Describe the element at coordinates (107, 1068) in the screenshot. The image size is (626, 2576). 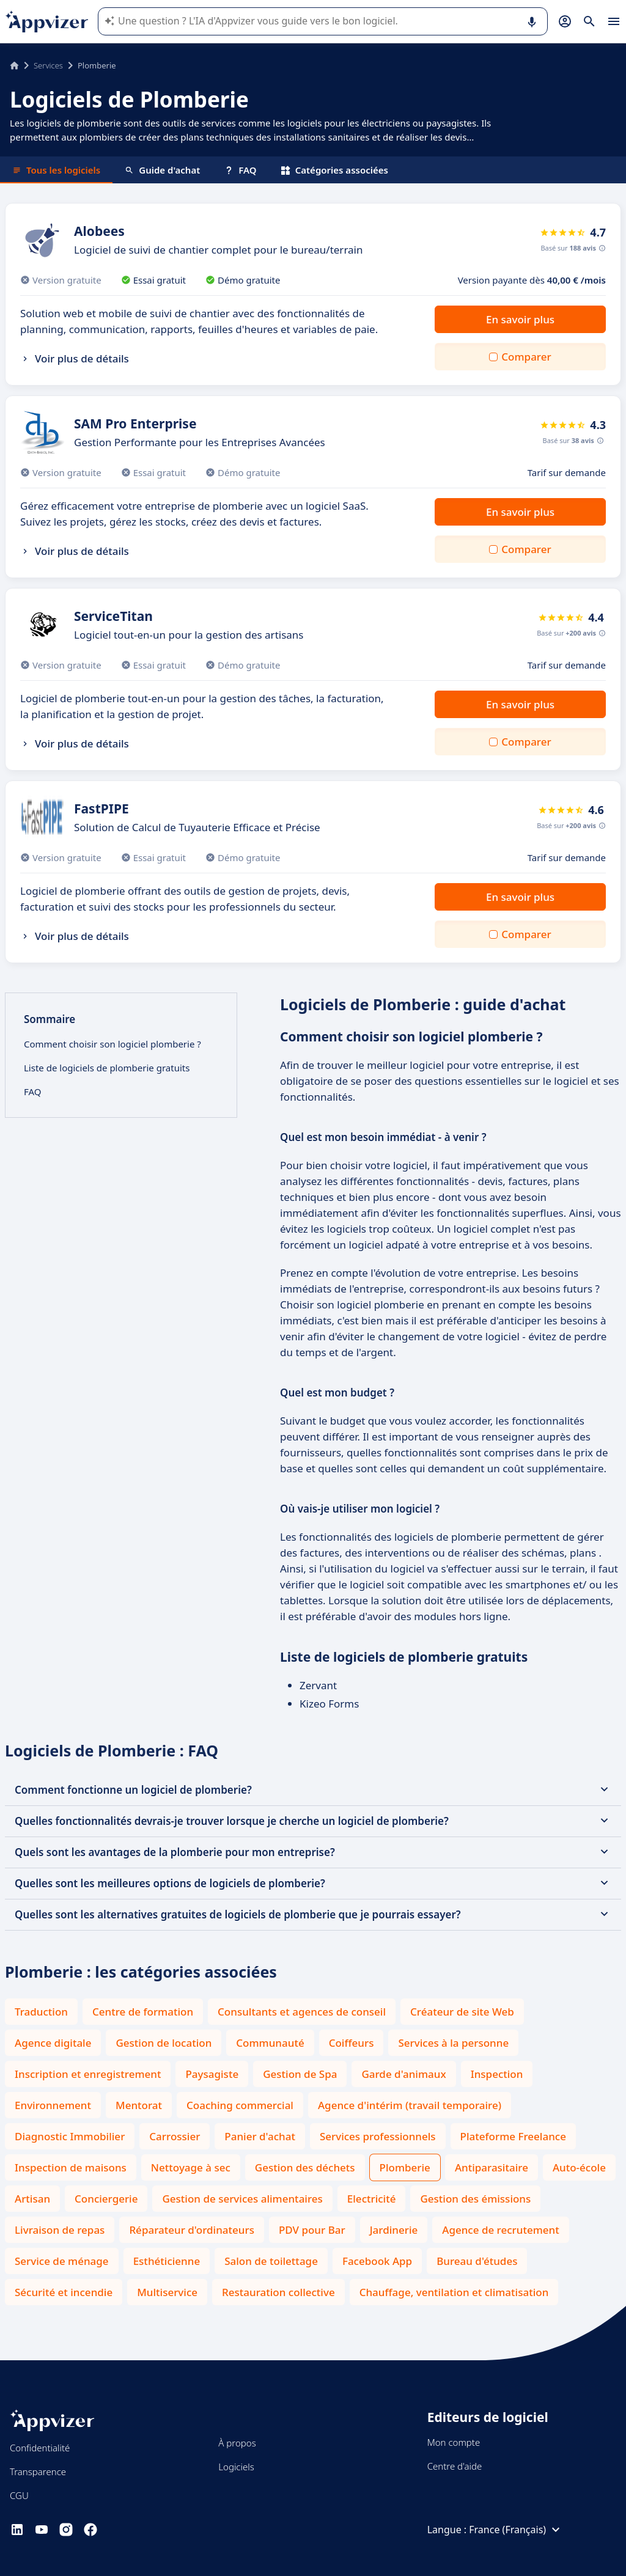
I see `Liste de logiciels de plomberie gratuits` at that location.